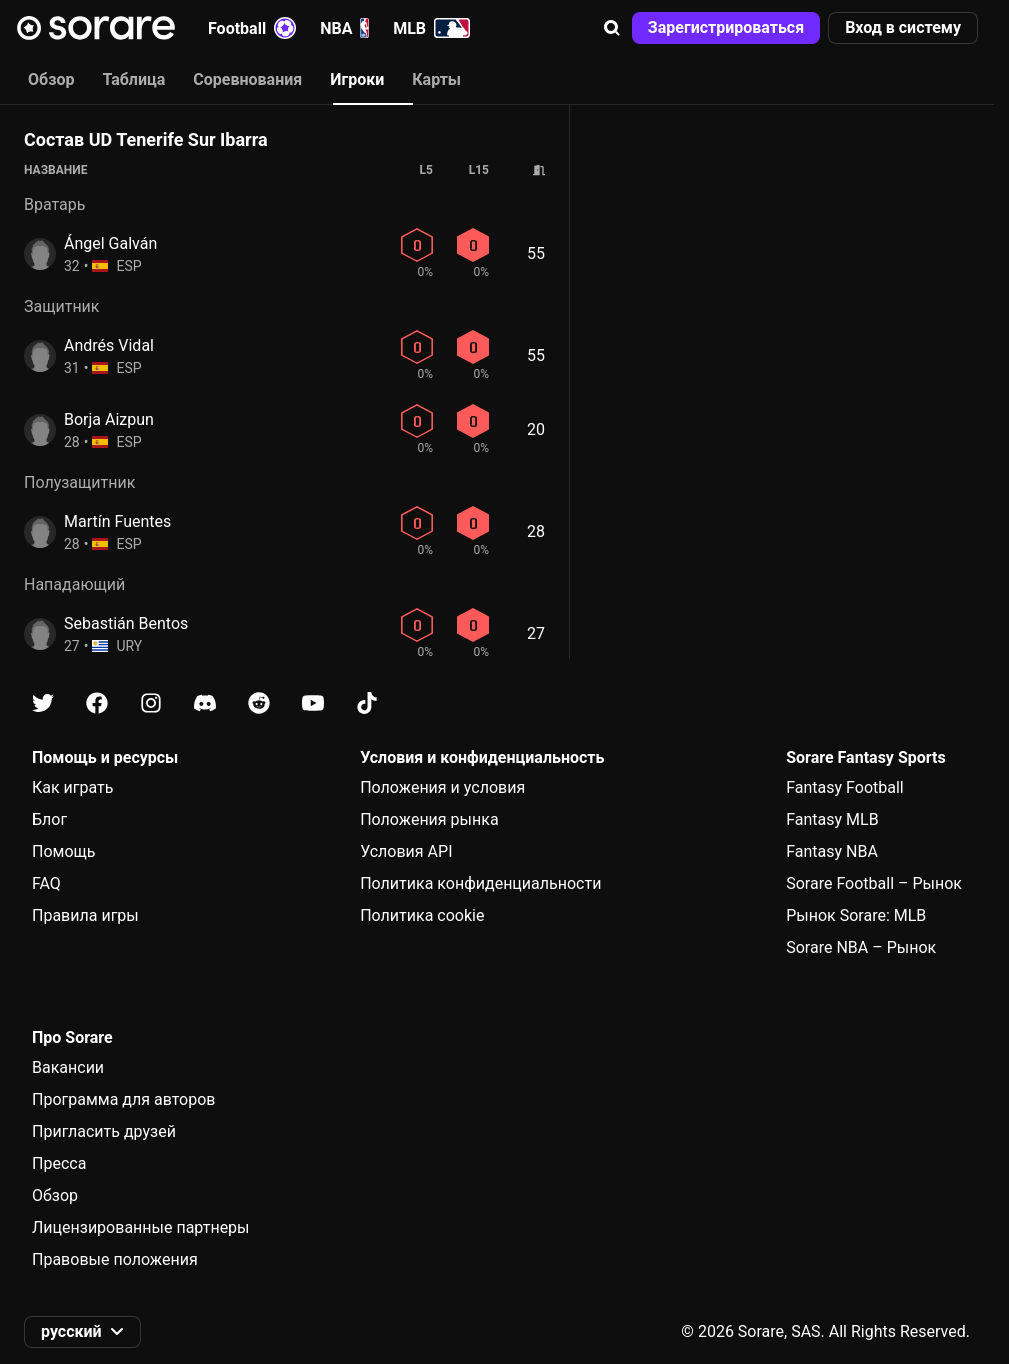  I want to click on [button], so click(612, 28).